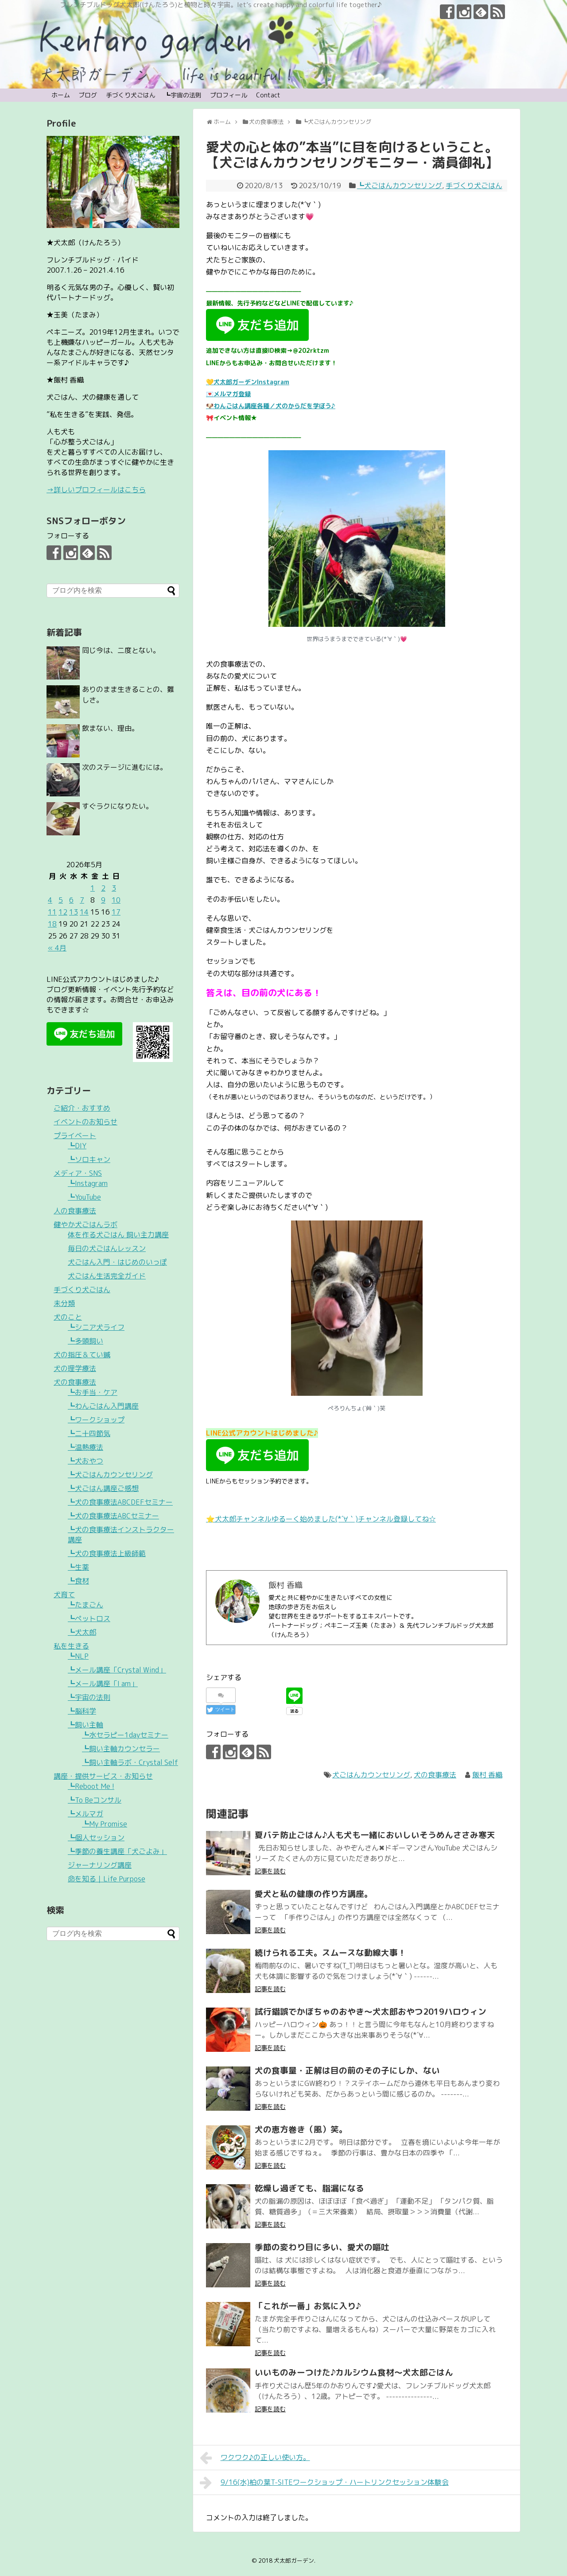 This screenshot has width=567, height=2576. What do you see at coordinates (75, 1135) in the screenshot?
I see `プライベート` at bounding box center [75, 1135].